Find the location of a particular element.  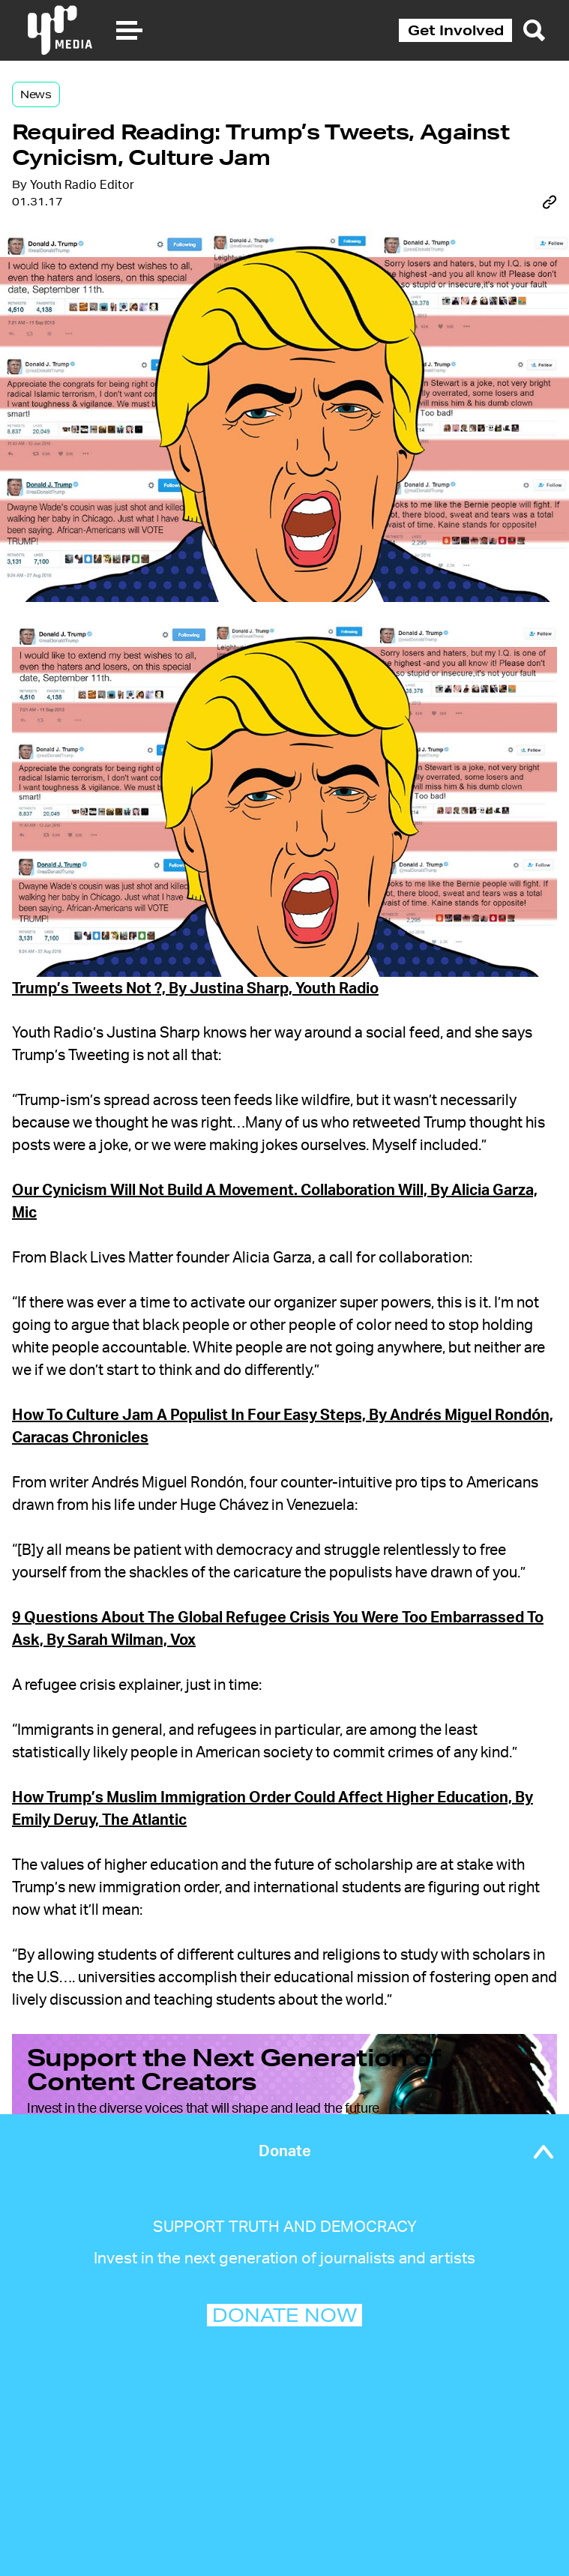

News is located at coordinates (36, 94).